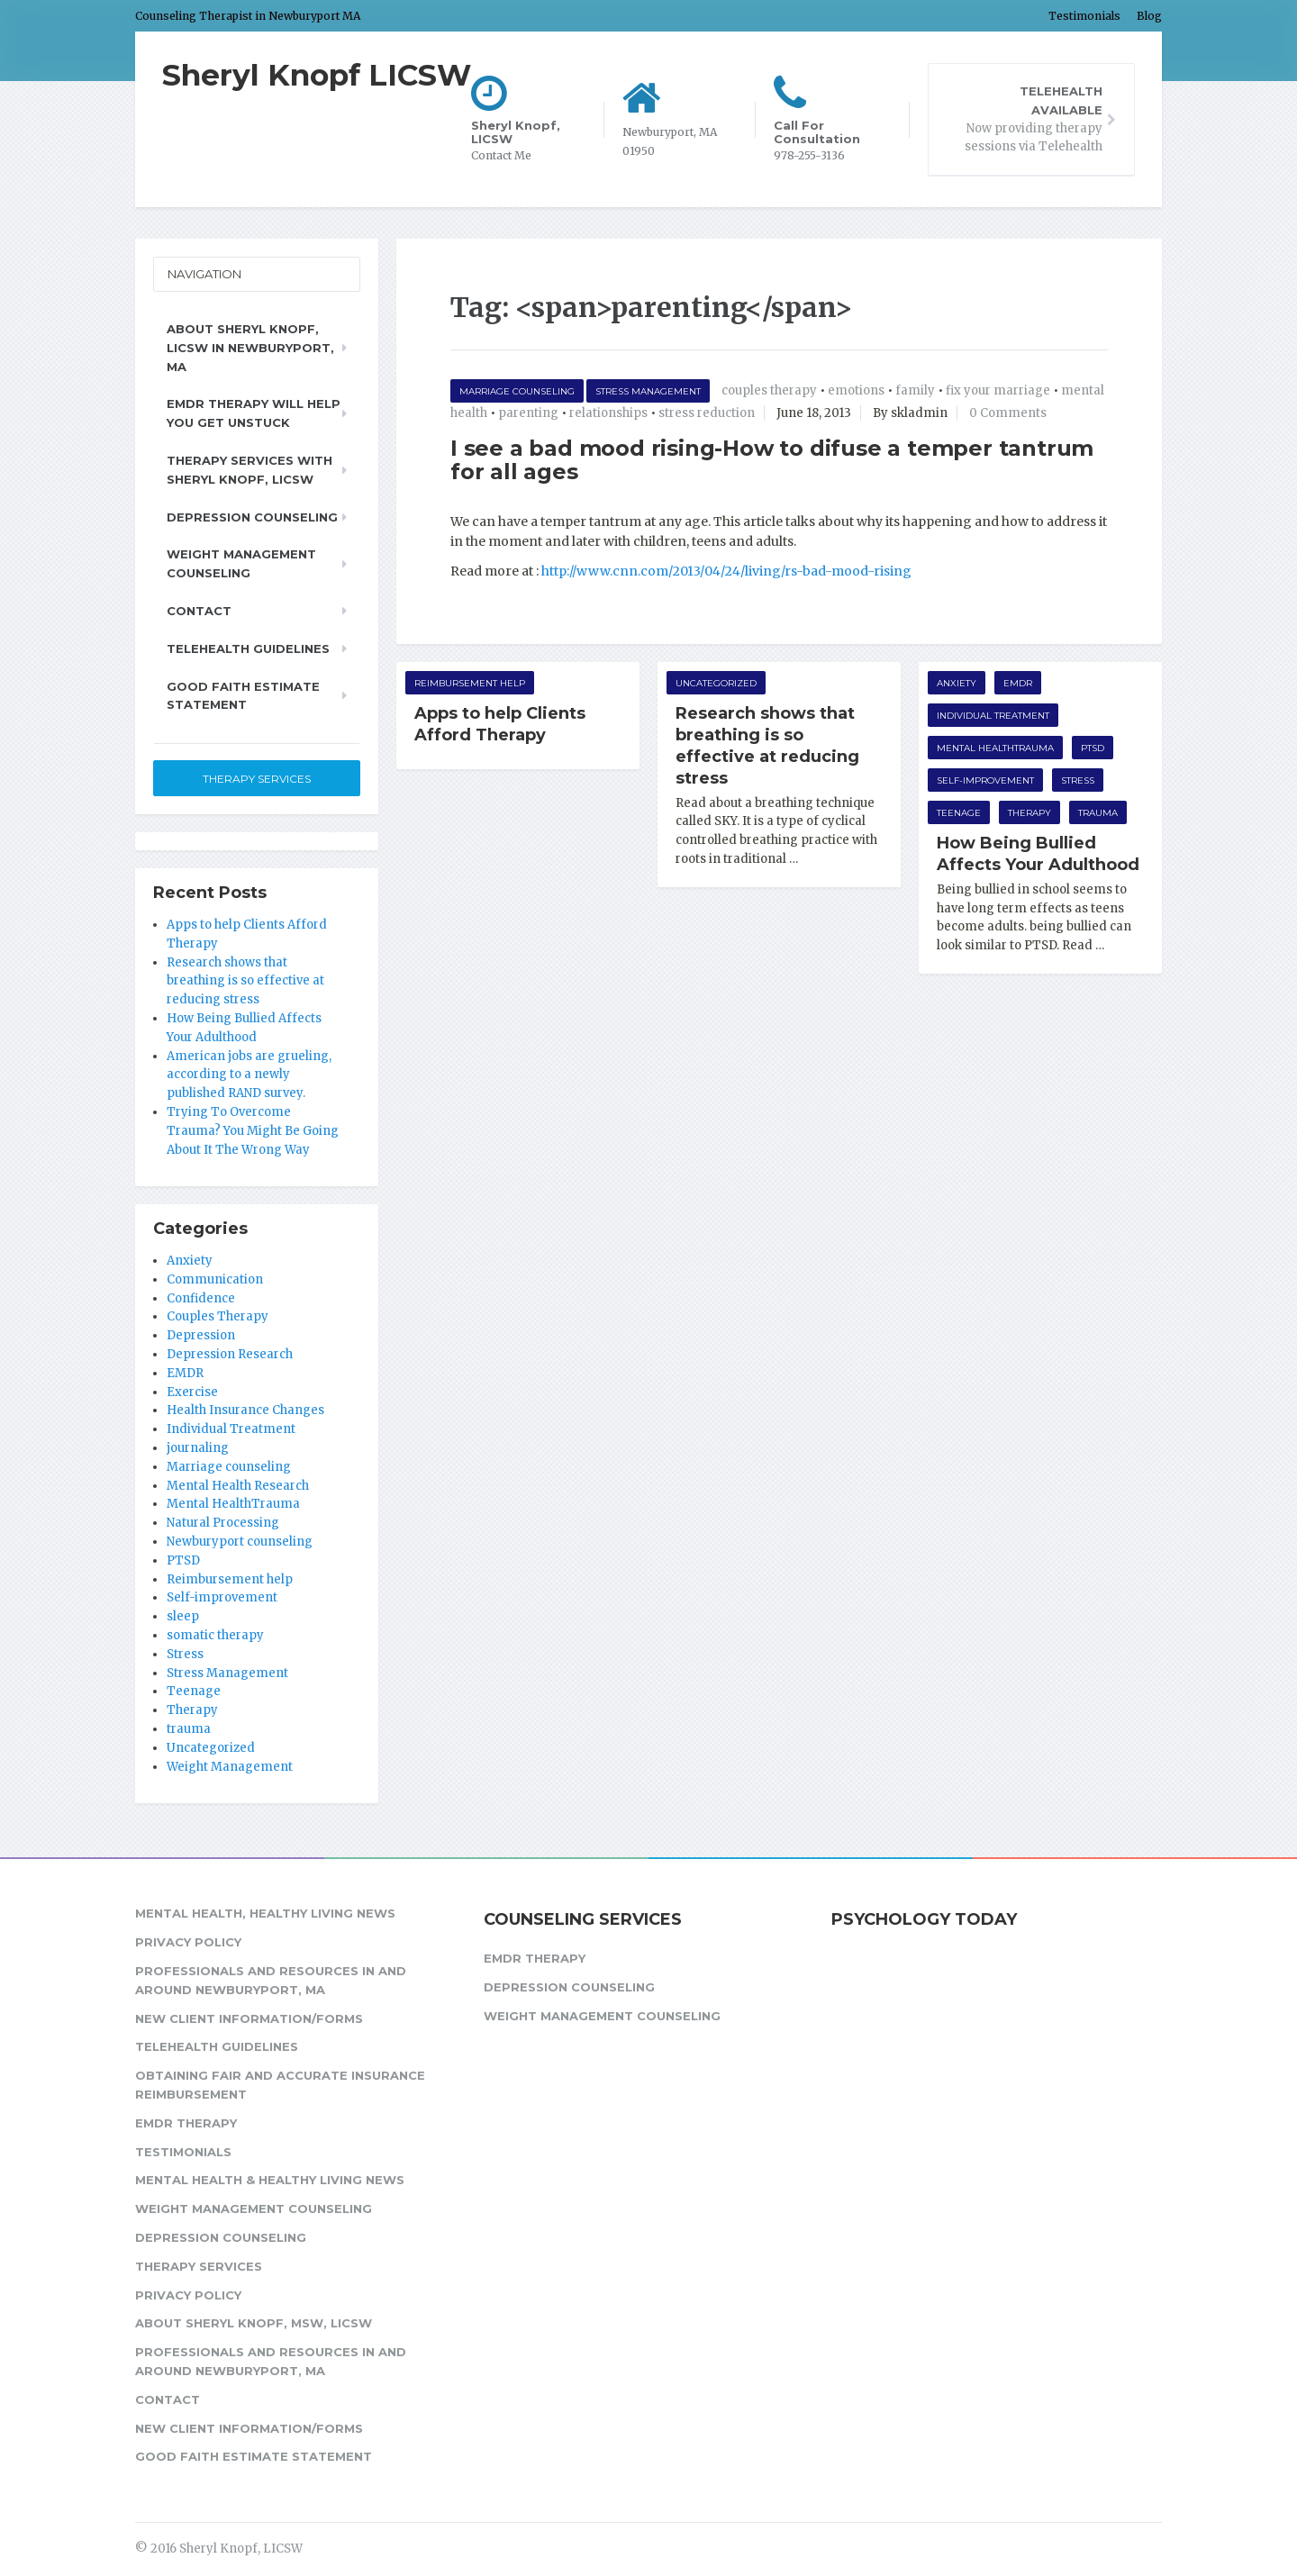  What do you see at coordinates (959, 813) in the screenshot?
I see `Teenage` at bounding box center [959, 813].